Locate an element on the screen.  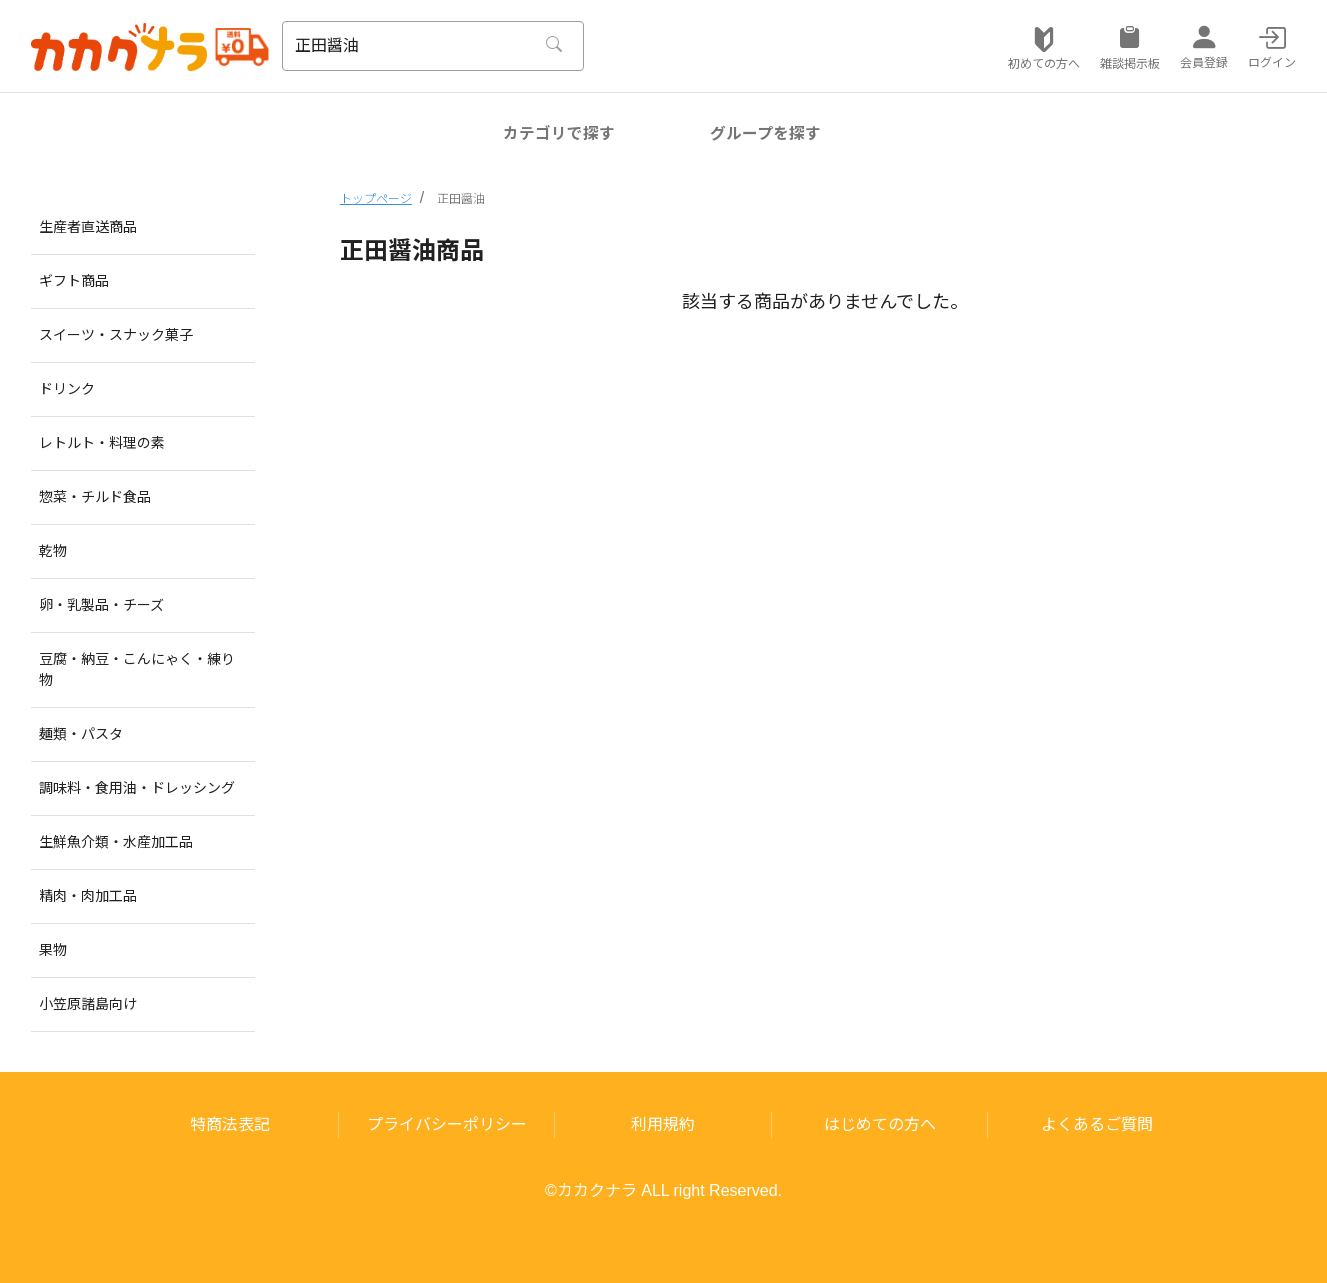
はじめての方へ is located at coordinates (880, 1124).